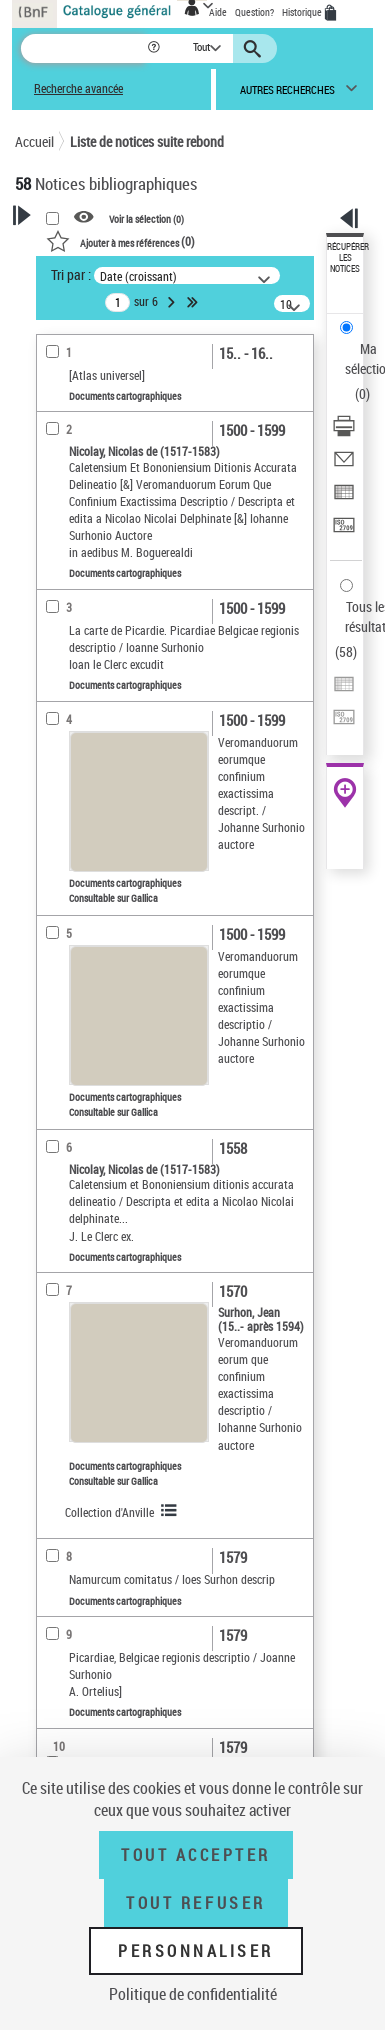 Image resolution: width=385 pixels, height=2030 pixels. What do you see at coordinates (109, 1512) in the screenshot?
I see `Collection d'Anville` at bounding box center [109, 1512].